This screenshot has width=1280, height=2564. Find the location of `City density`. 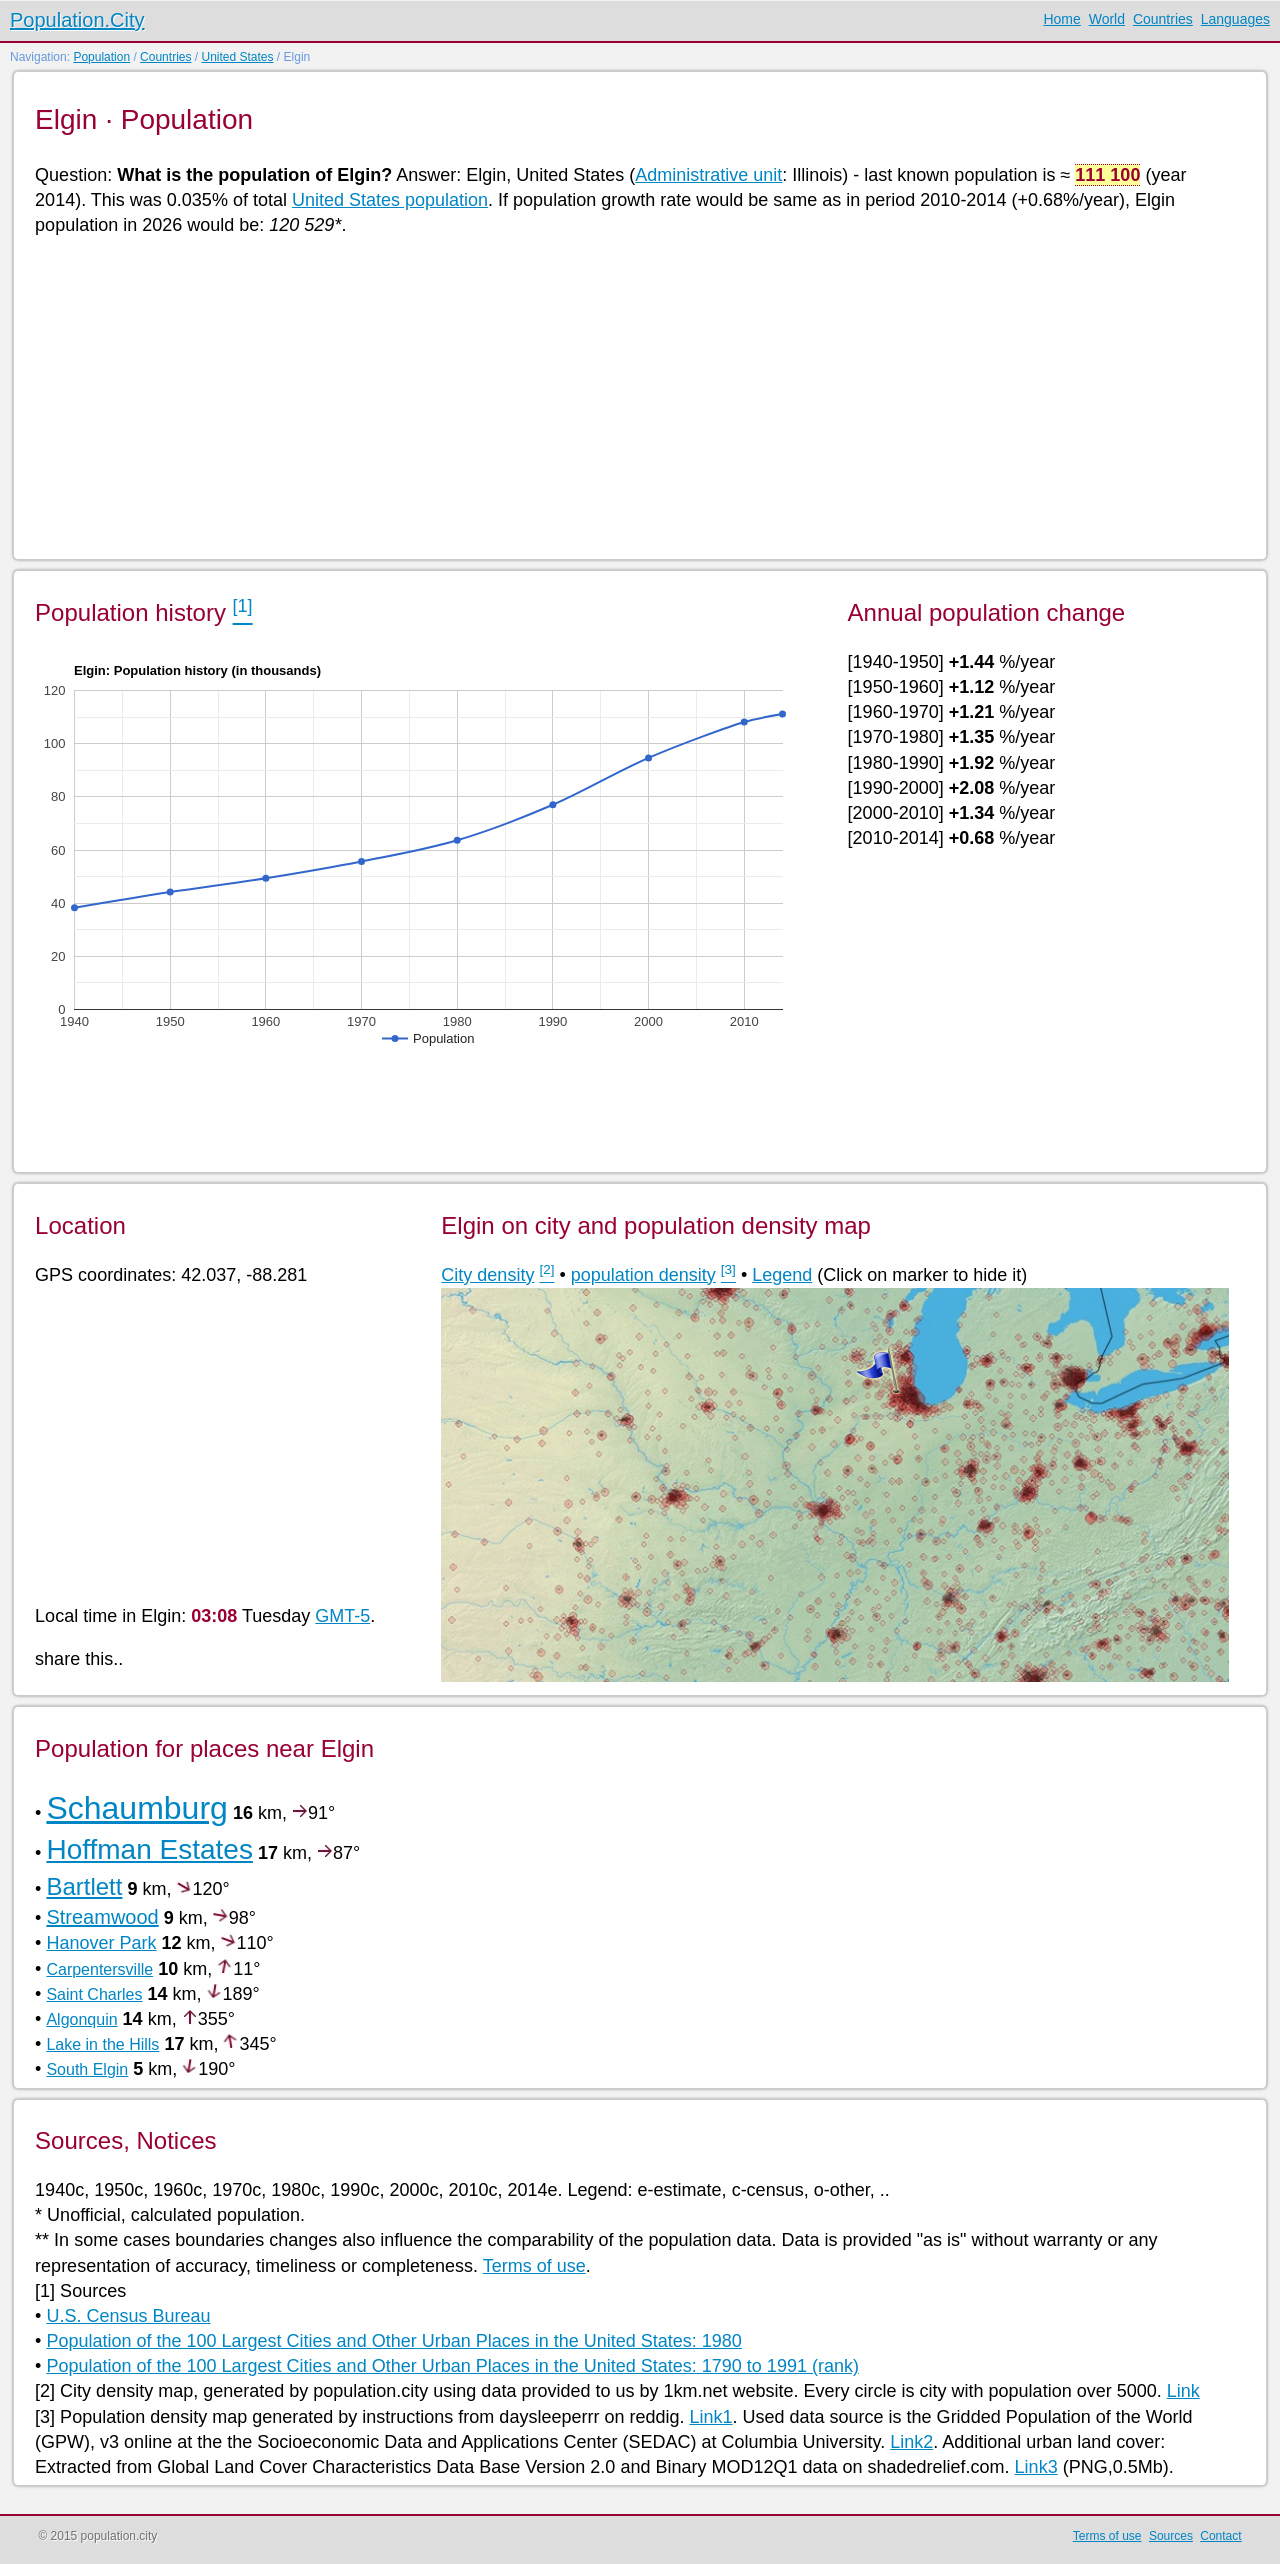

City density is located at coordinates (487, 1275).